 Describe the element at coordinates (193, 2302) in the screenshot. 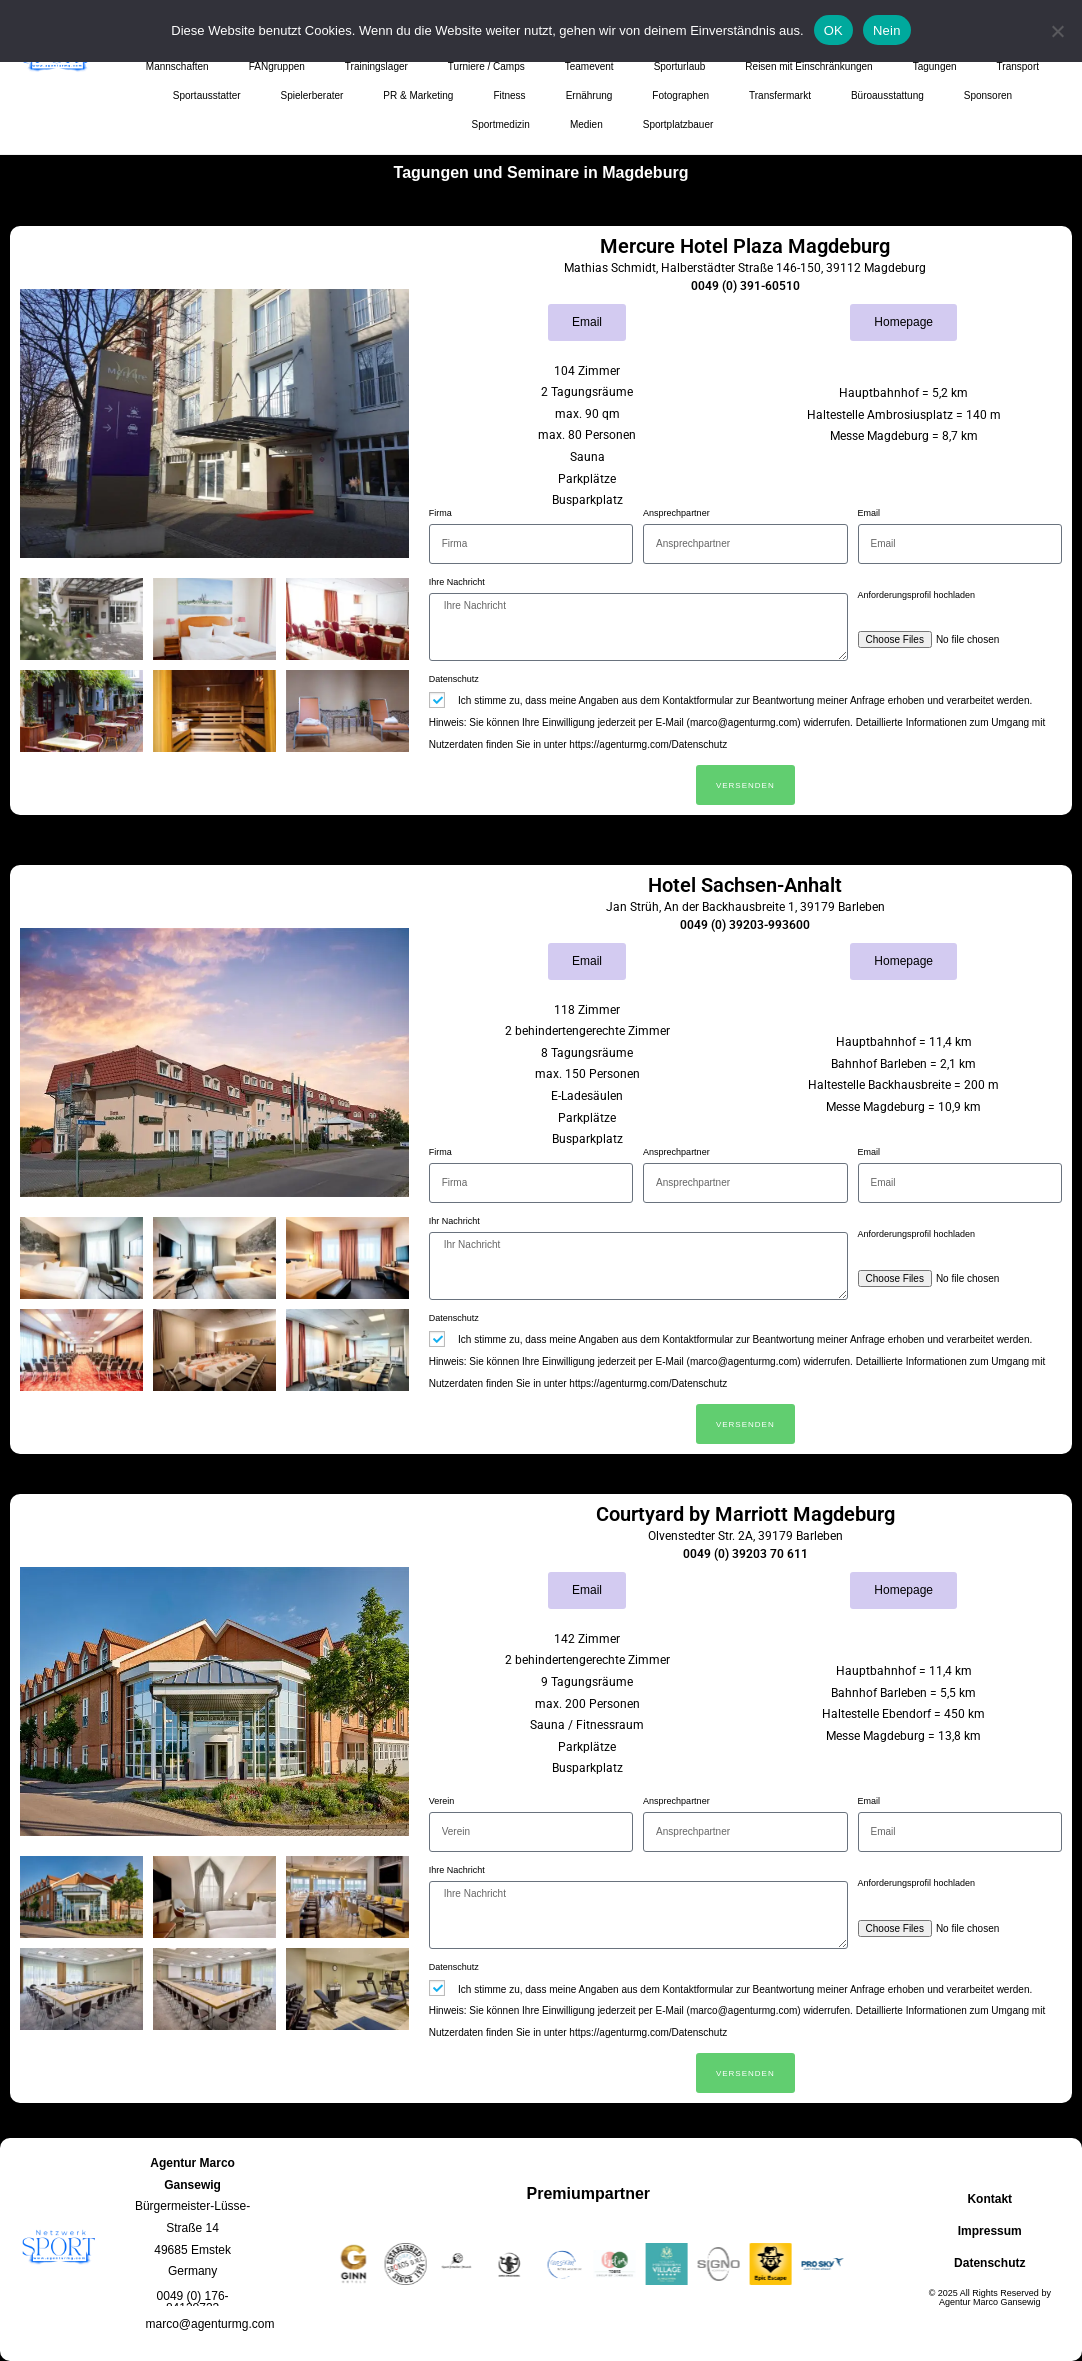

I see `[button]` at that location.